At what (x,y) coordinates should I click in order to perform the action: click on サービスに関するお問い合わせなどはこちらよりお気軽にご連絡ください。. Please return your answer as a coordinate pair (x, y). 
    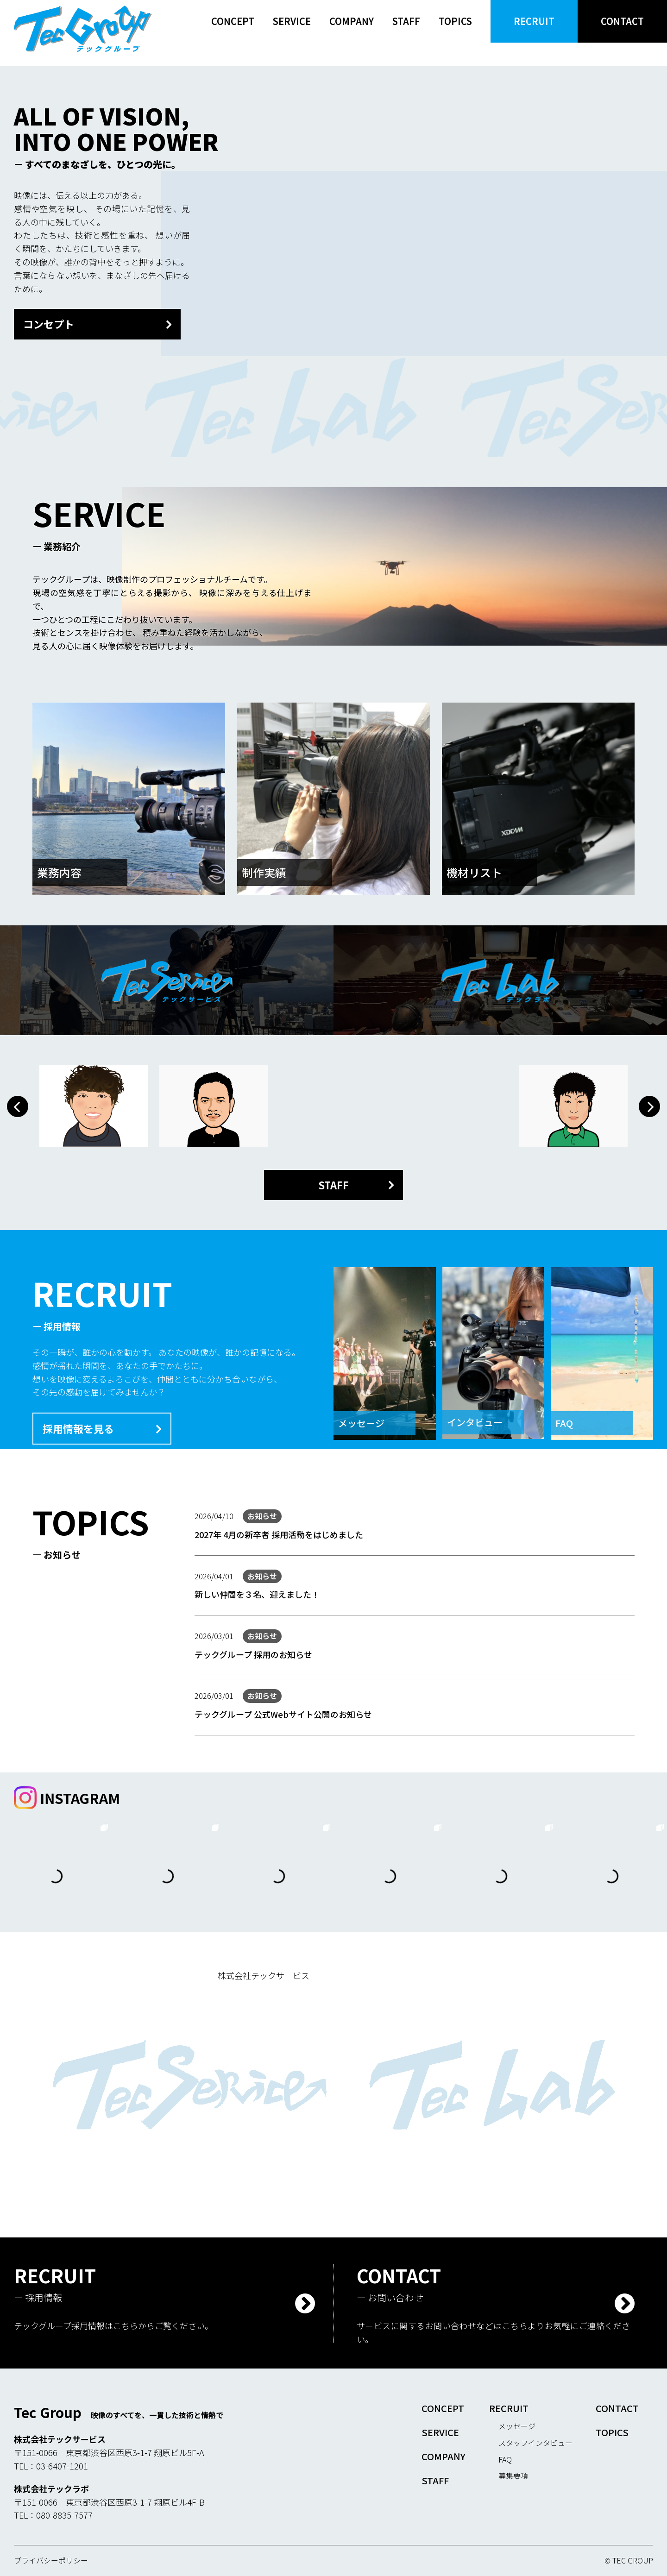
    Looking at the image, I should click on (493, 2332).